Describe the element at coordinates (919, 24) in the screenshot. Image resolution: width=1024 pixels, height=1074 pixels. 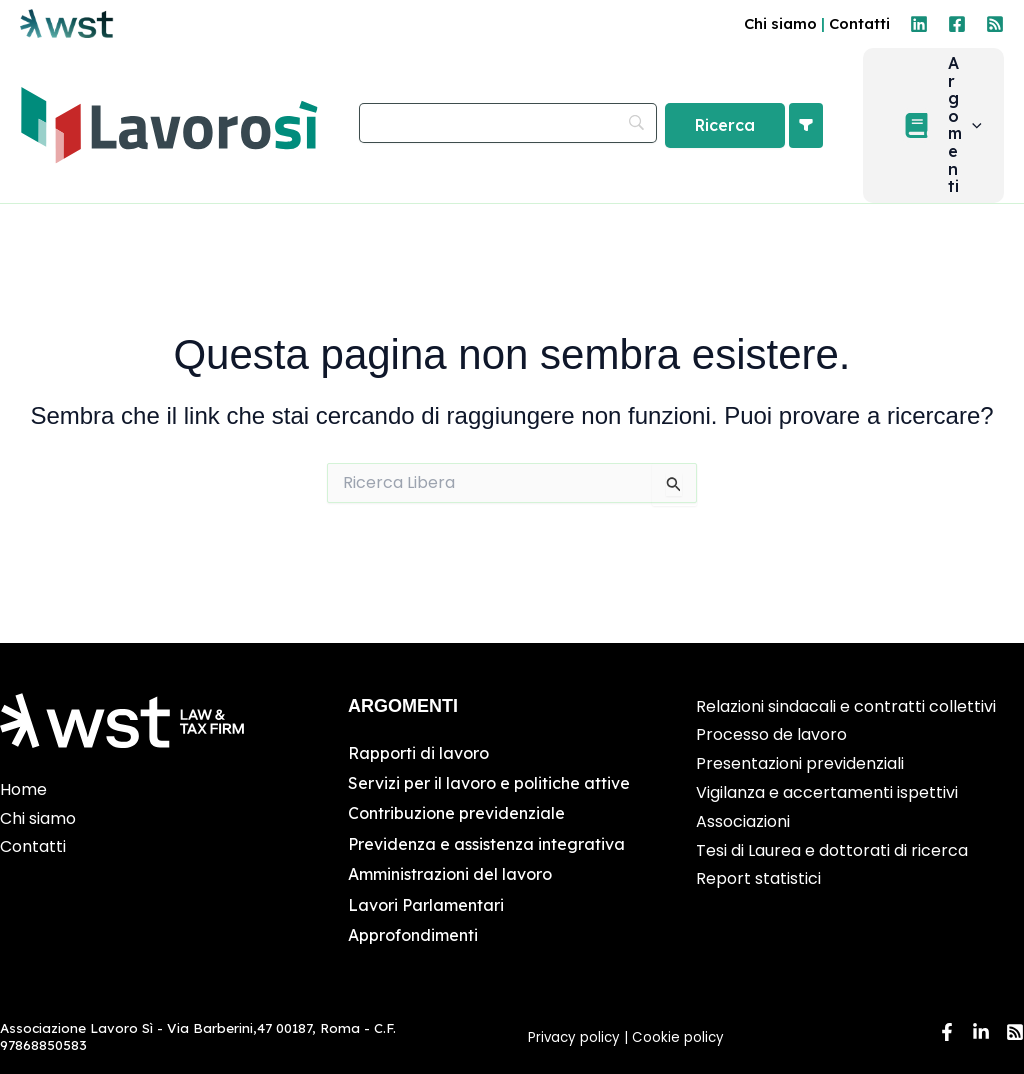
I see `[Linkedin]` at that location.